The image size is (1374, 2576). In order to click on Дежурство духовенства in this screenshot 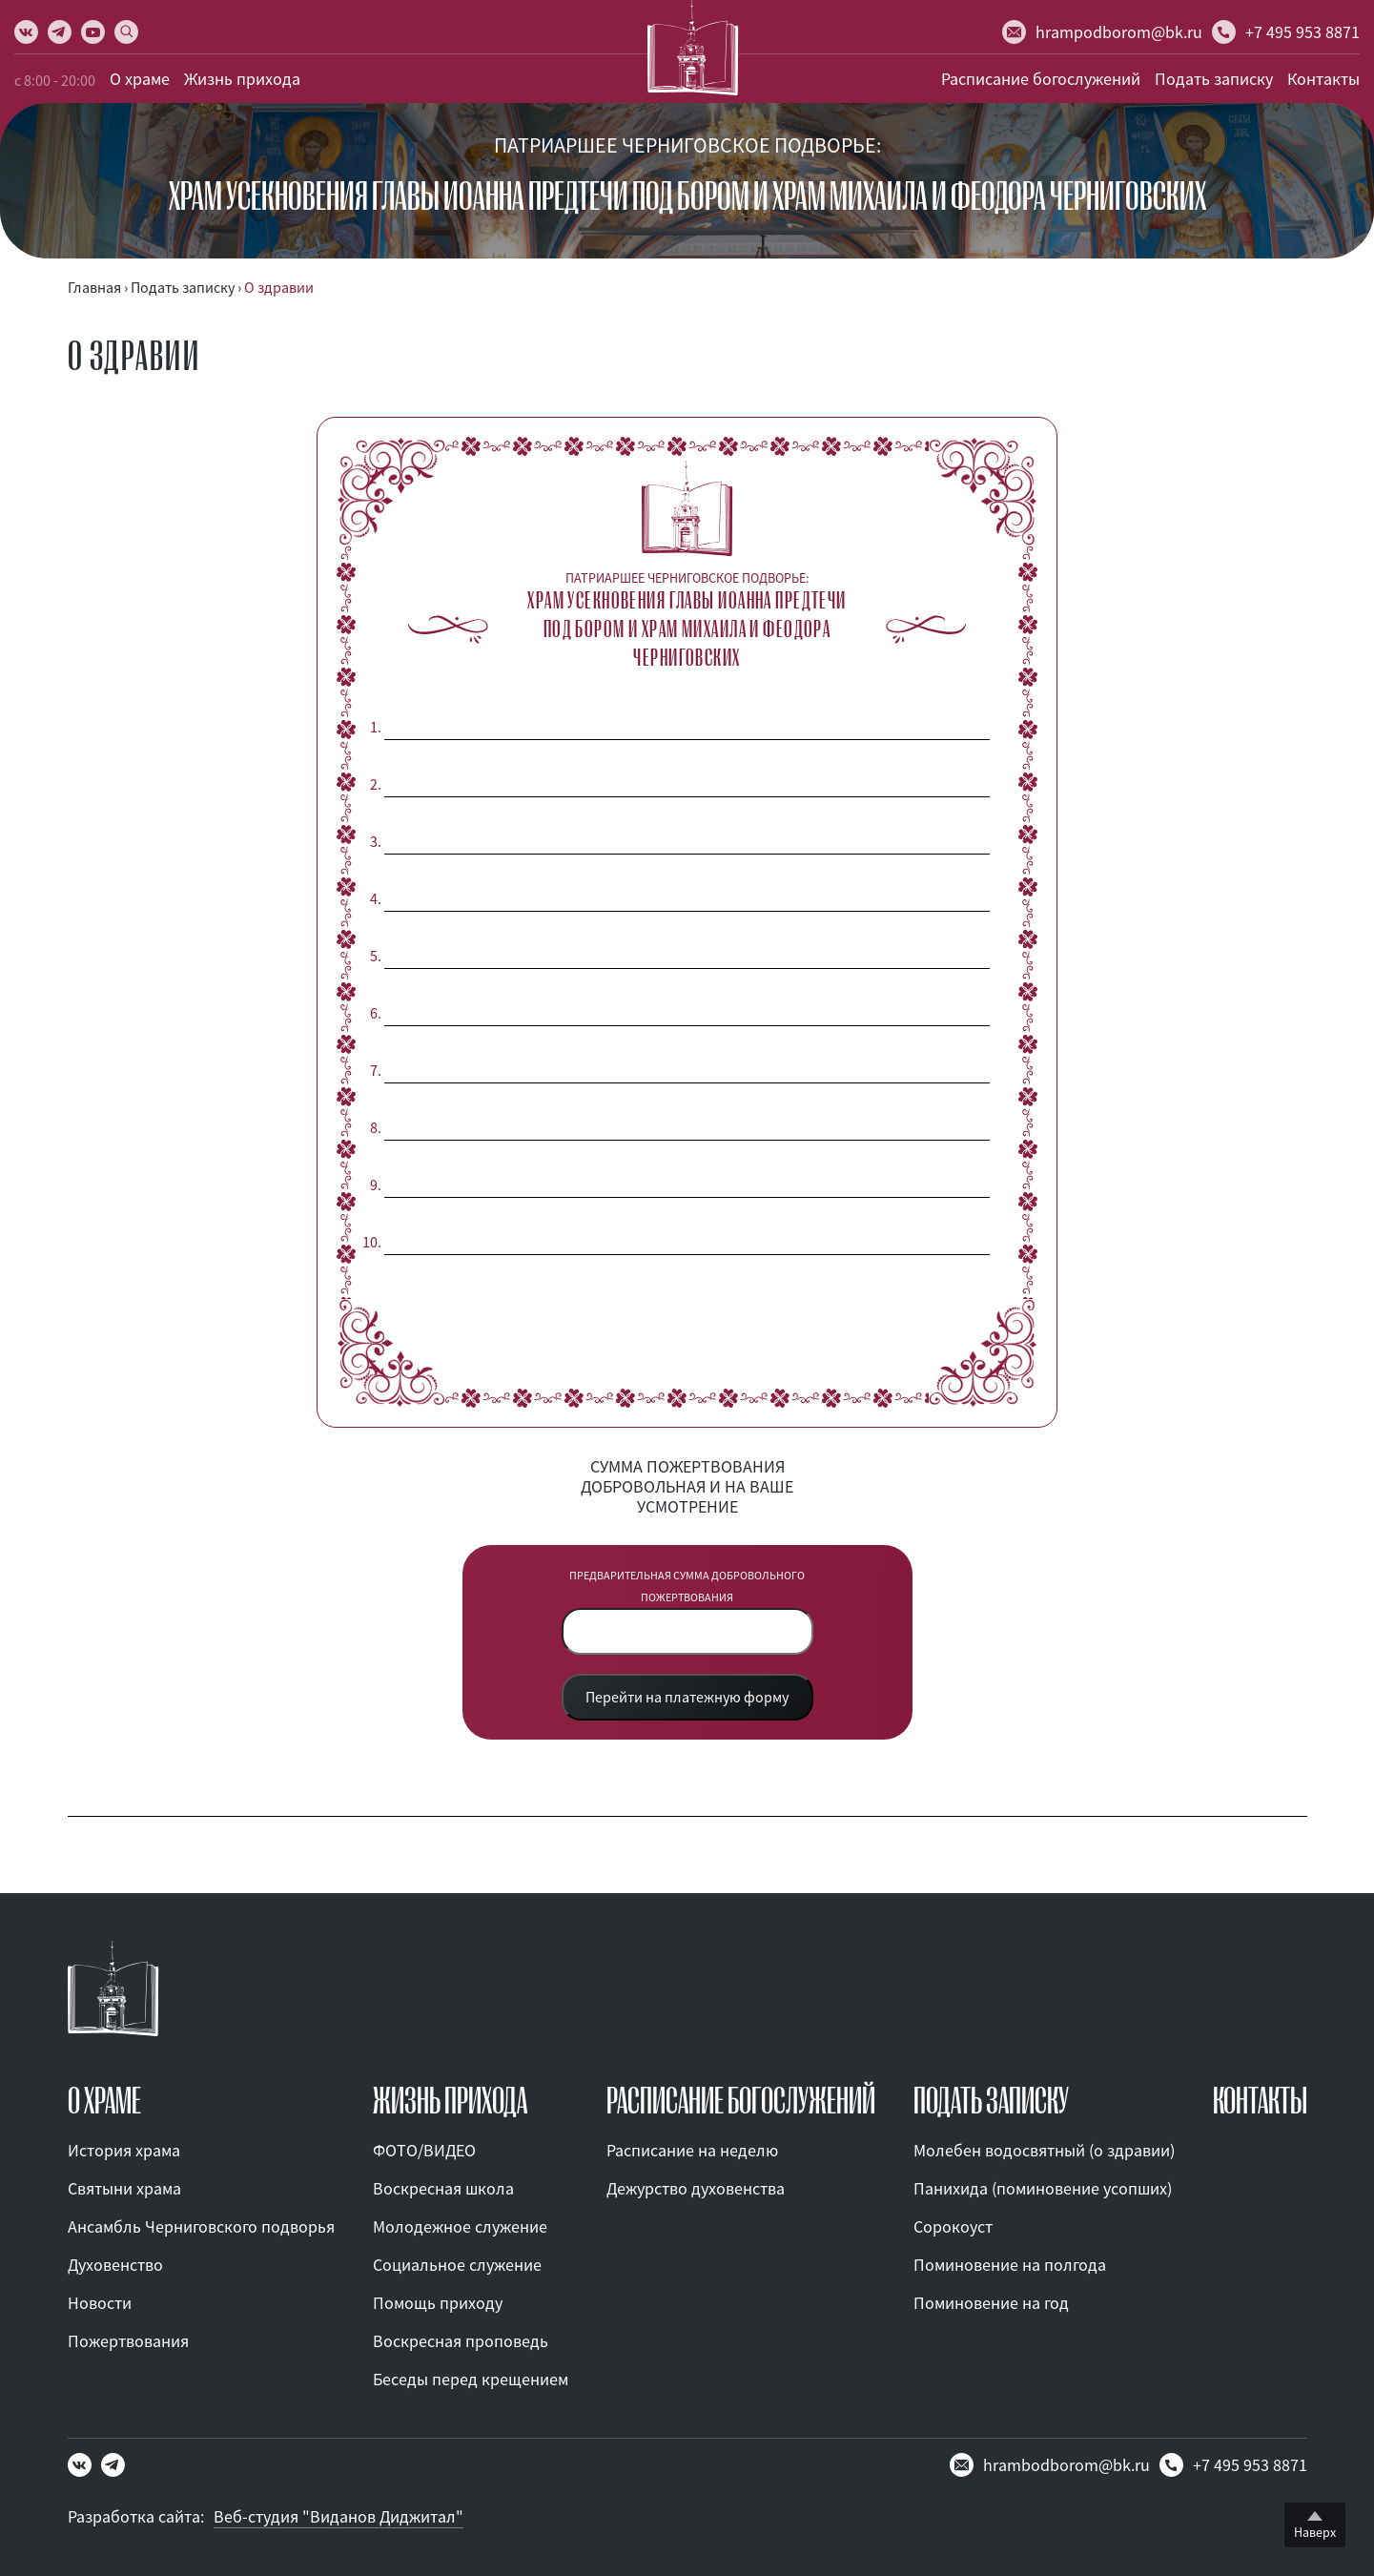, I will do `click(695, 2188)`.